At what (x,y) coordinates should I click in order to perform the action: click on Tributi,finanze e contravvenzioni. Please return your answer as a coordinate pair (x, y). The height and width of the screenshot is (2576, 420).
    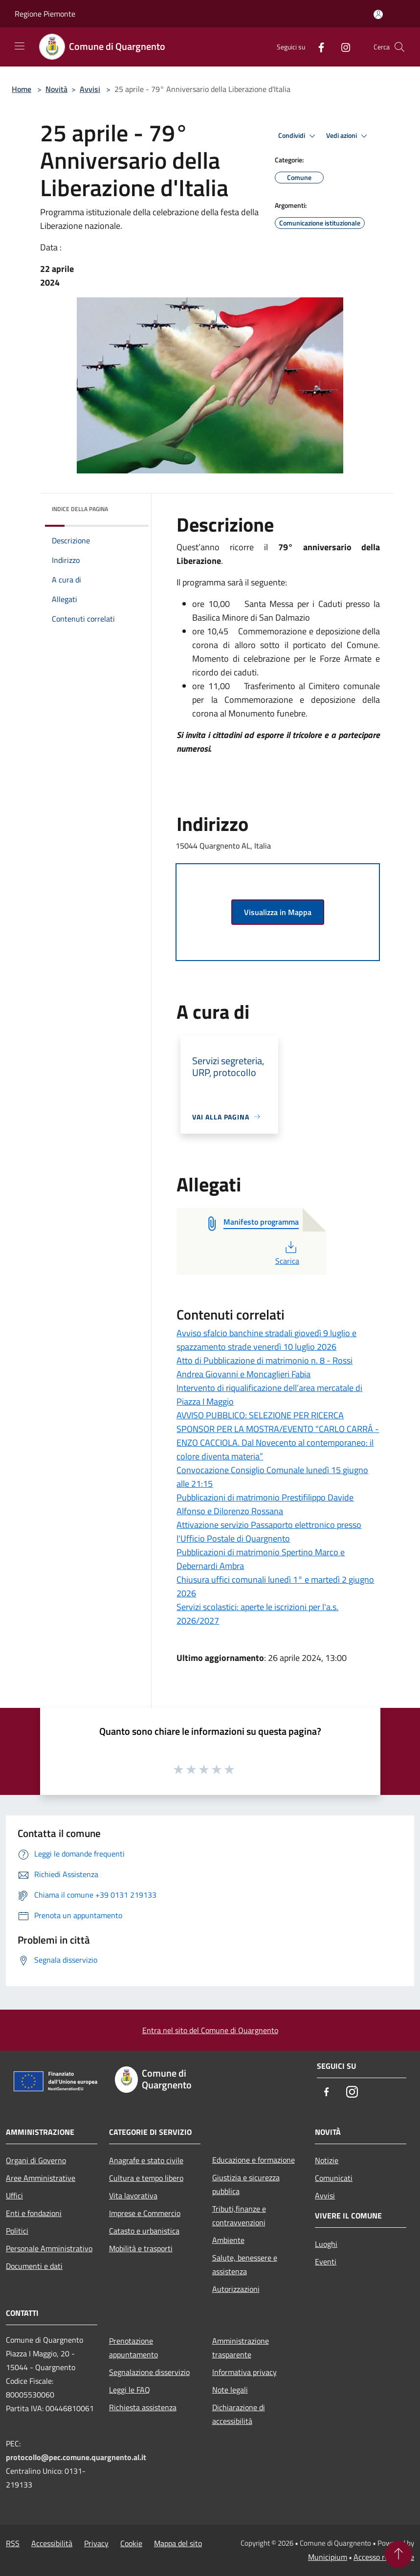
    Looking at the image, I should click on (239, 2215).